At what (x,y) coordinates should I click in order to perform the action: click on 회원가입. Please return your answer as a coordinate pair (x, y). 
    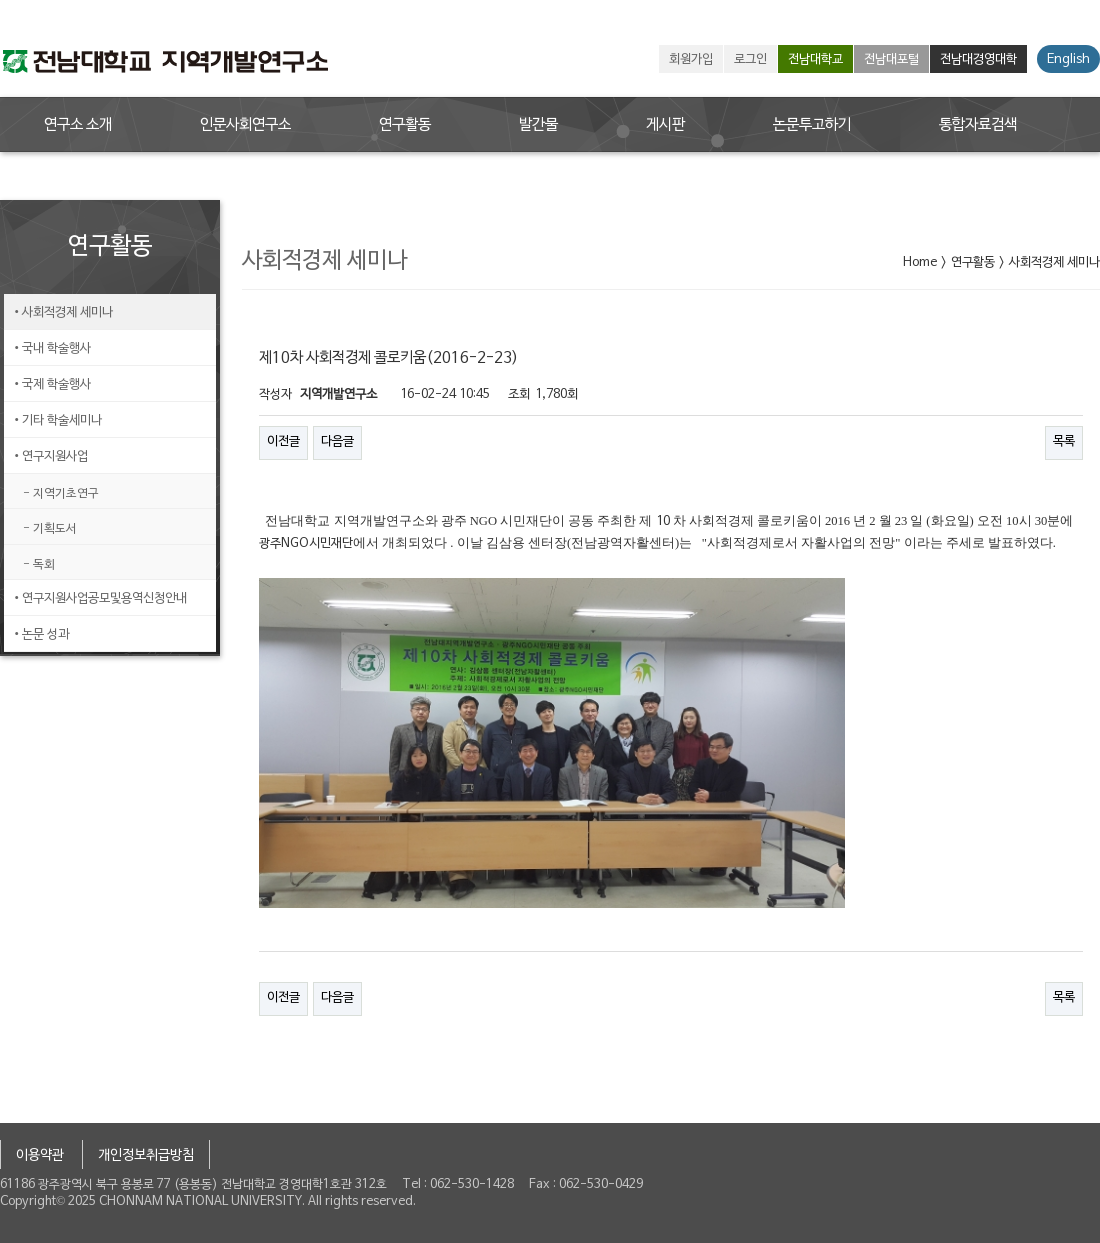
    Looking at the image, I should click on (691, 60).